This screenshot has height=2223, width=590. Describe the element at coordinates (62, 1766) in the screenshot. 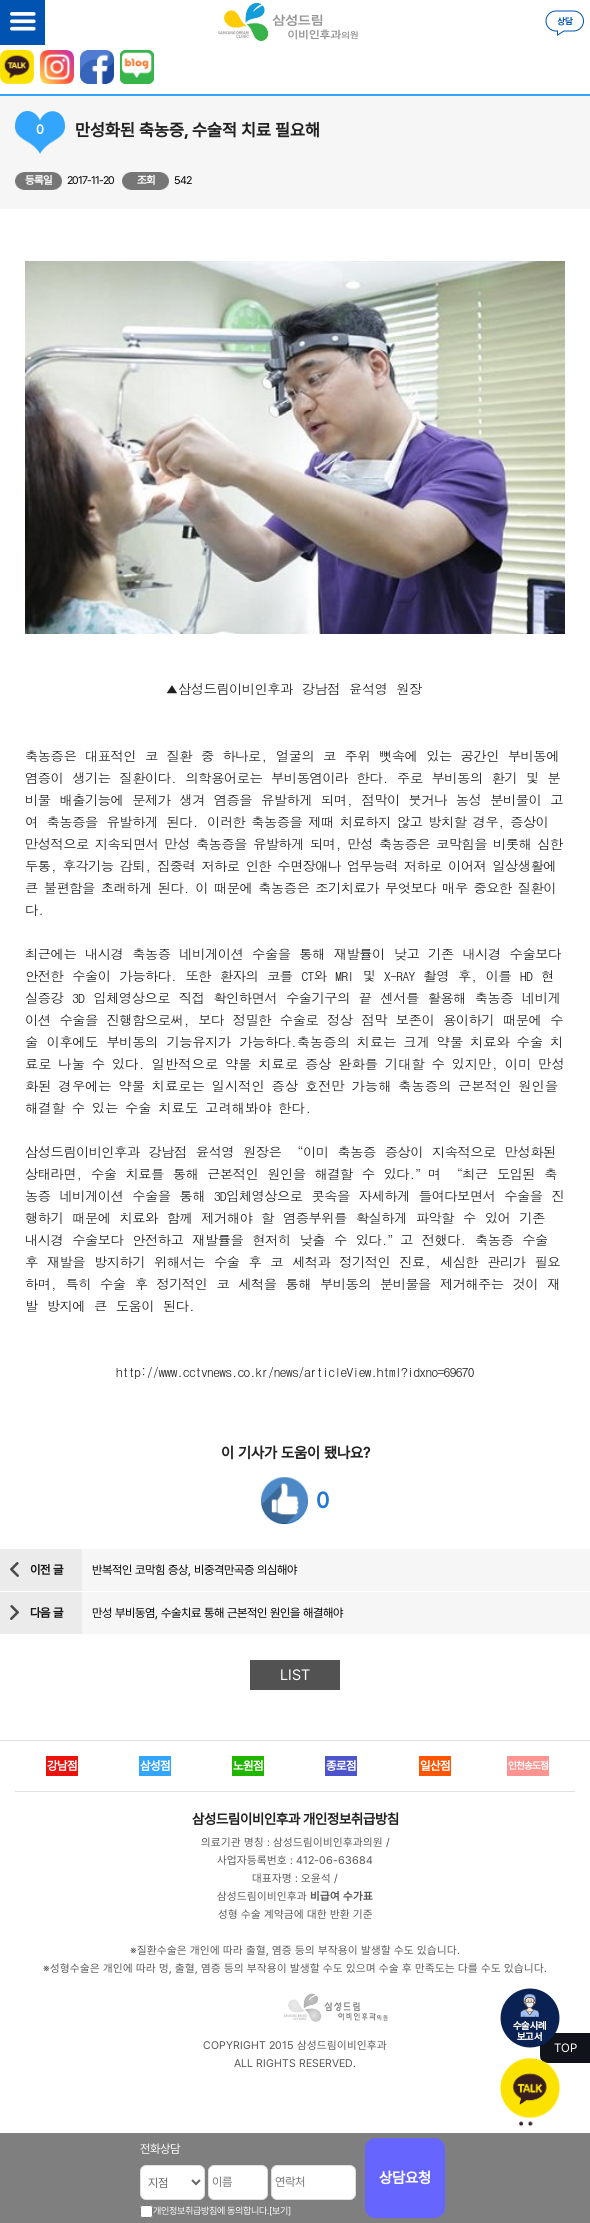

I see `강남점` at that location.